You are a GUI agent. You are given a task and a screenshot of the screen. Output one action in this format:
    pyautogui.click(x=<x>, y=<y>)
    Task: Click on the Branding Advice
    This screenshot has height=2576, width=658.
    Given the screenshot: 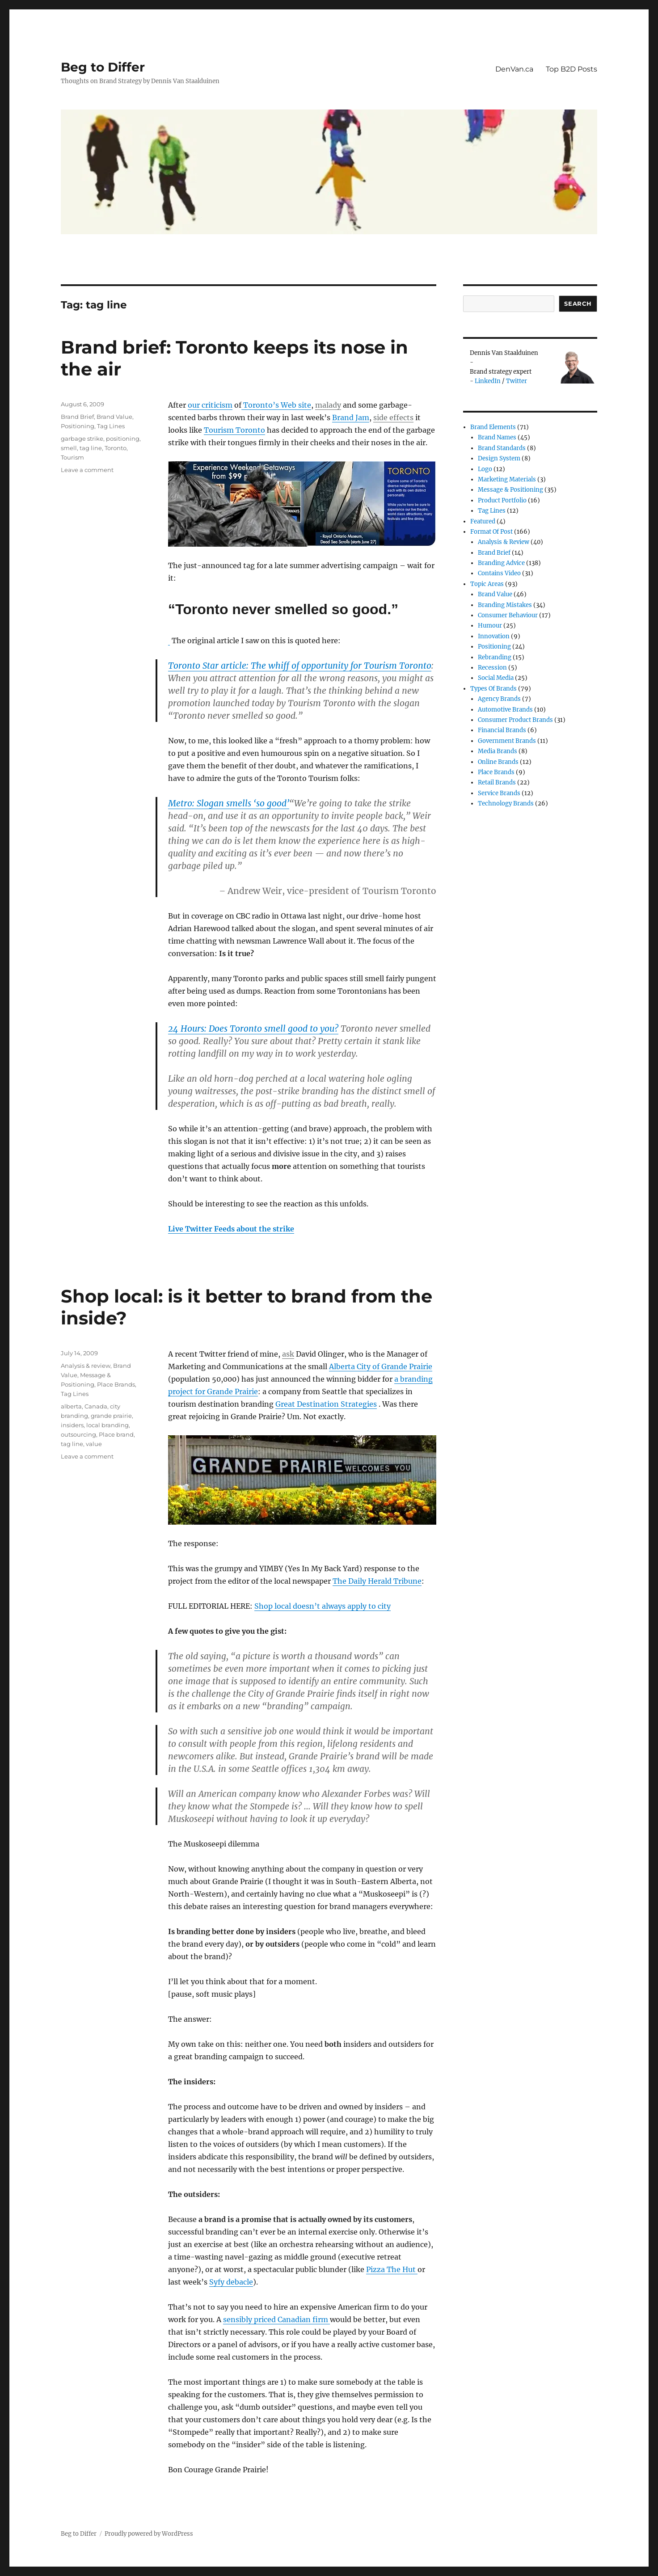 What is the action you would take?
    pyautogui.click(x=501, y=563)
    